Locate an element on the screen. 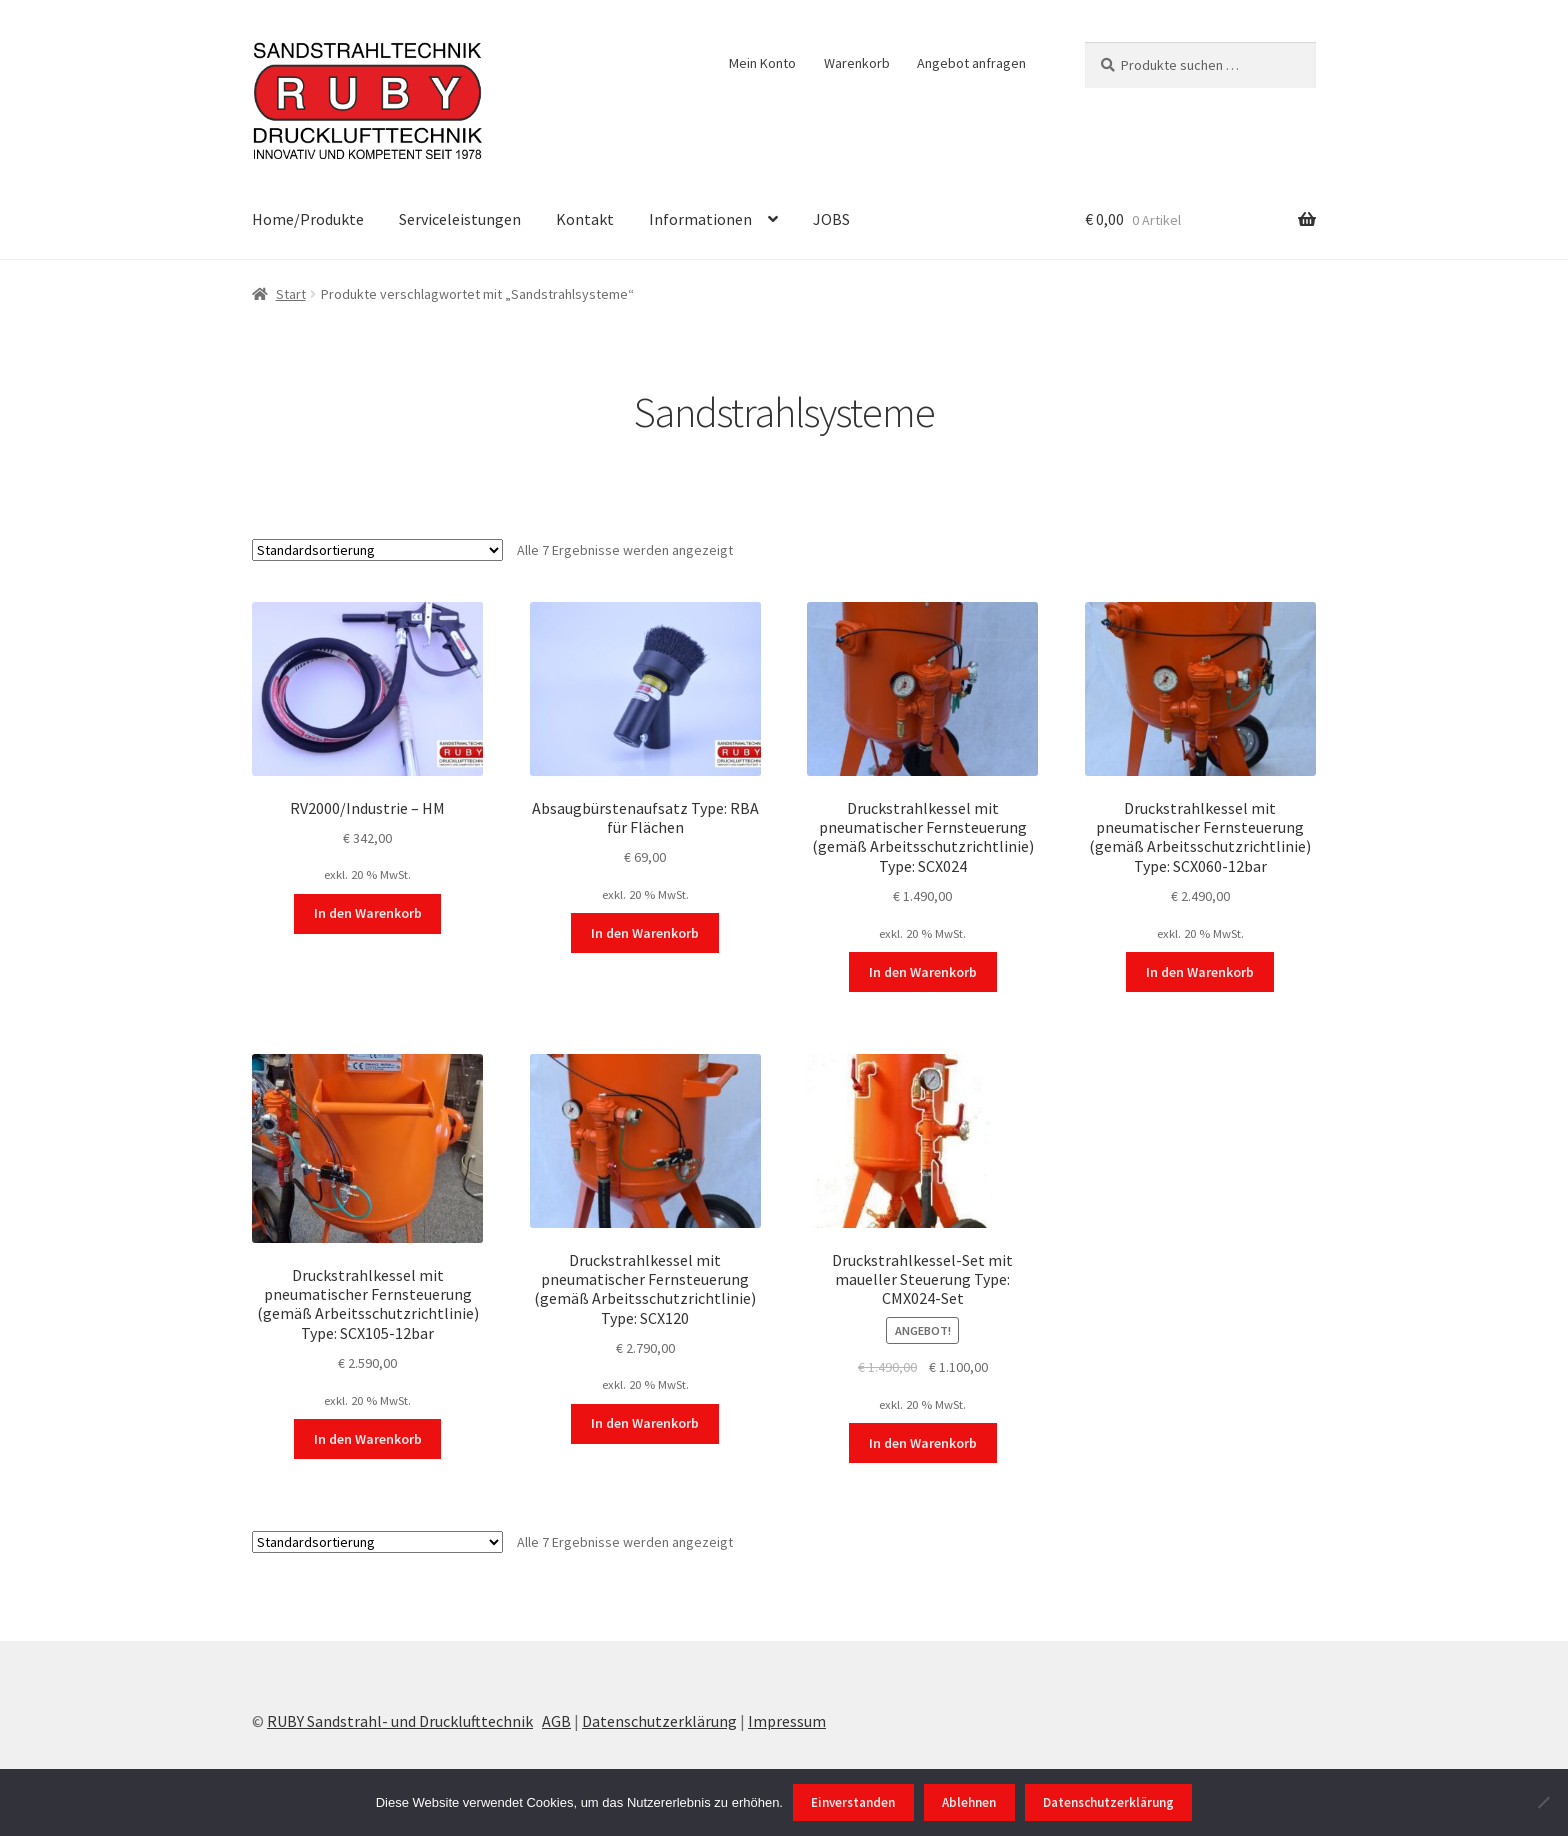 The width and height of the screenshot is (1568, 1836). In den Warenkorb [In den Warenkorb legen: „RV2000/Industrie - HM“] is located at coordinates (368, 913).